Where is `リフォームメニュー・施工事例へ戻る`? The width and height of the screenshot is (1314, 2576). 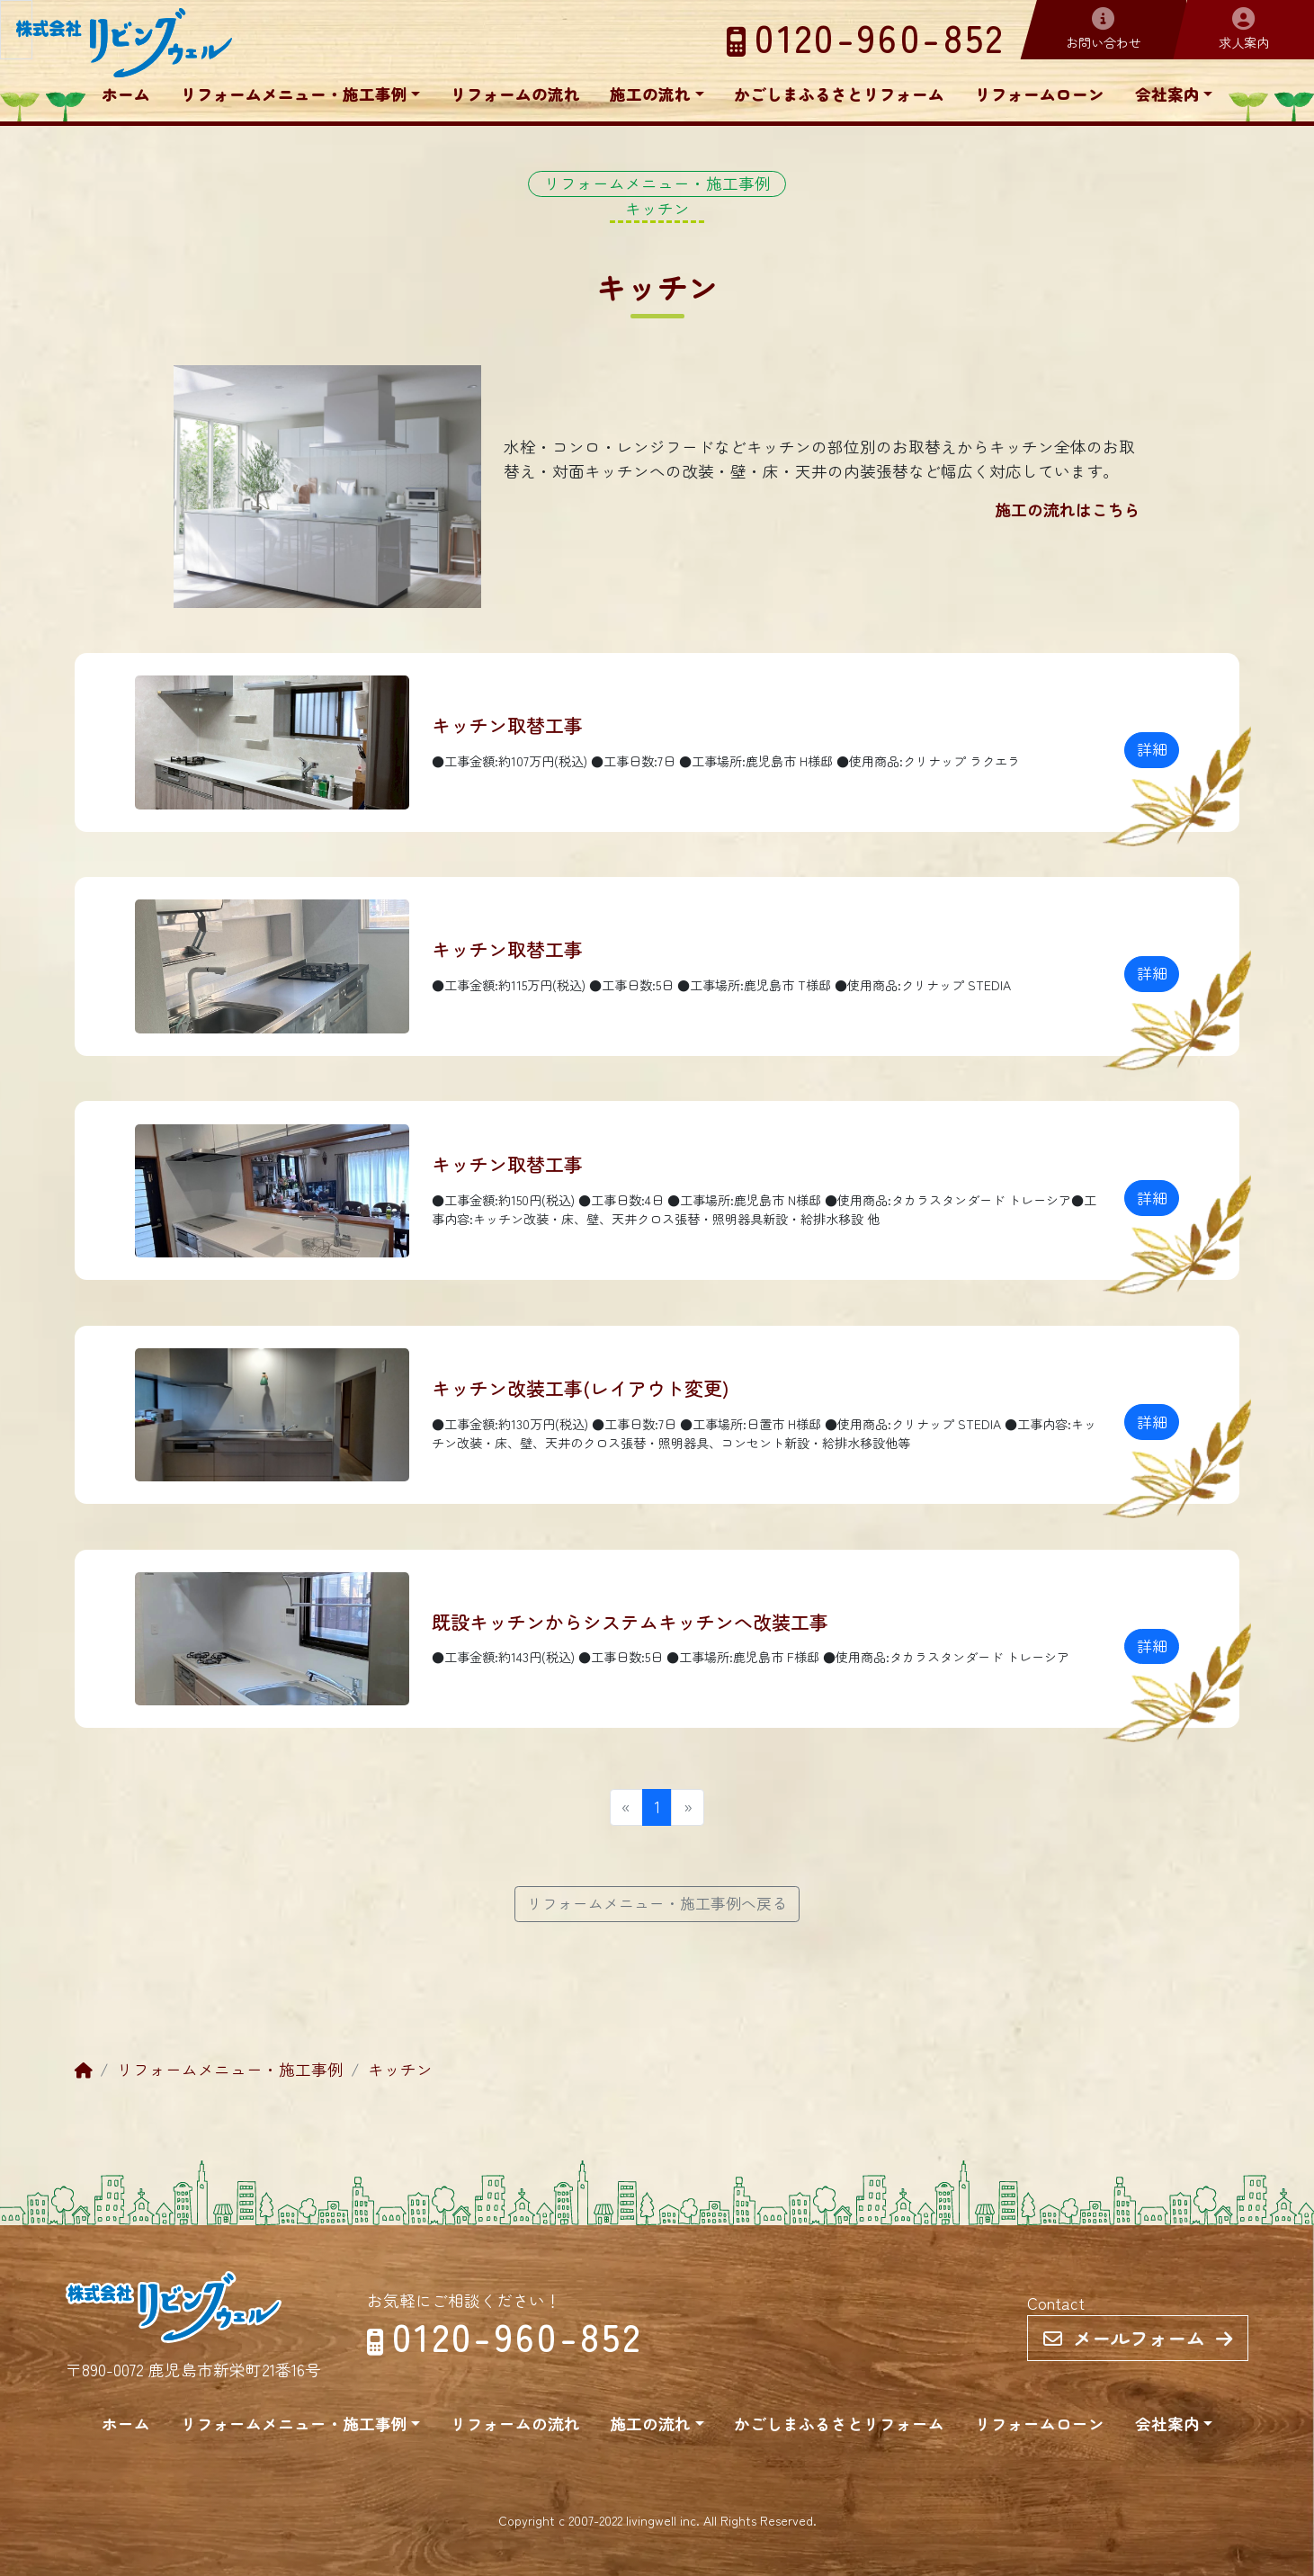 リフォームメニュー・施工事例へ戻る is located at coordinates (657, 1903).